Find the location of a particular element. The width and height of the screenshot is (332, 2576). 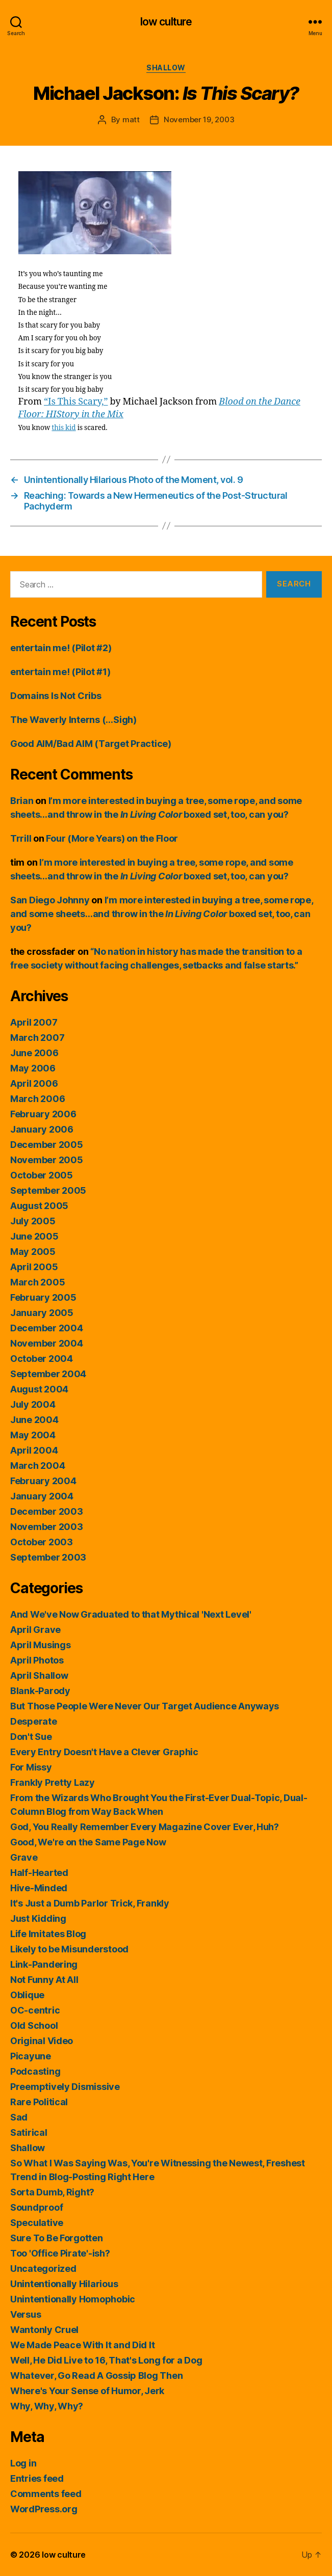

December 2004 is located at coordinates (46, 1328).